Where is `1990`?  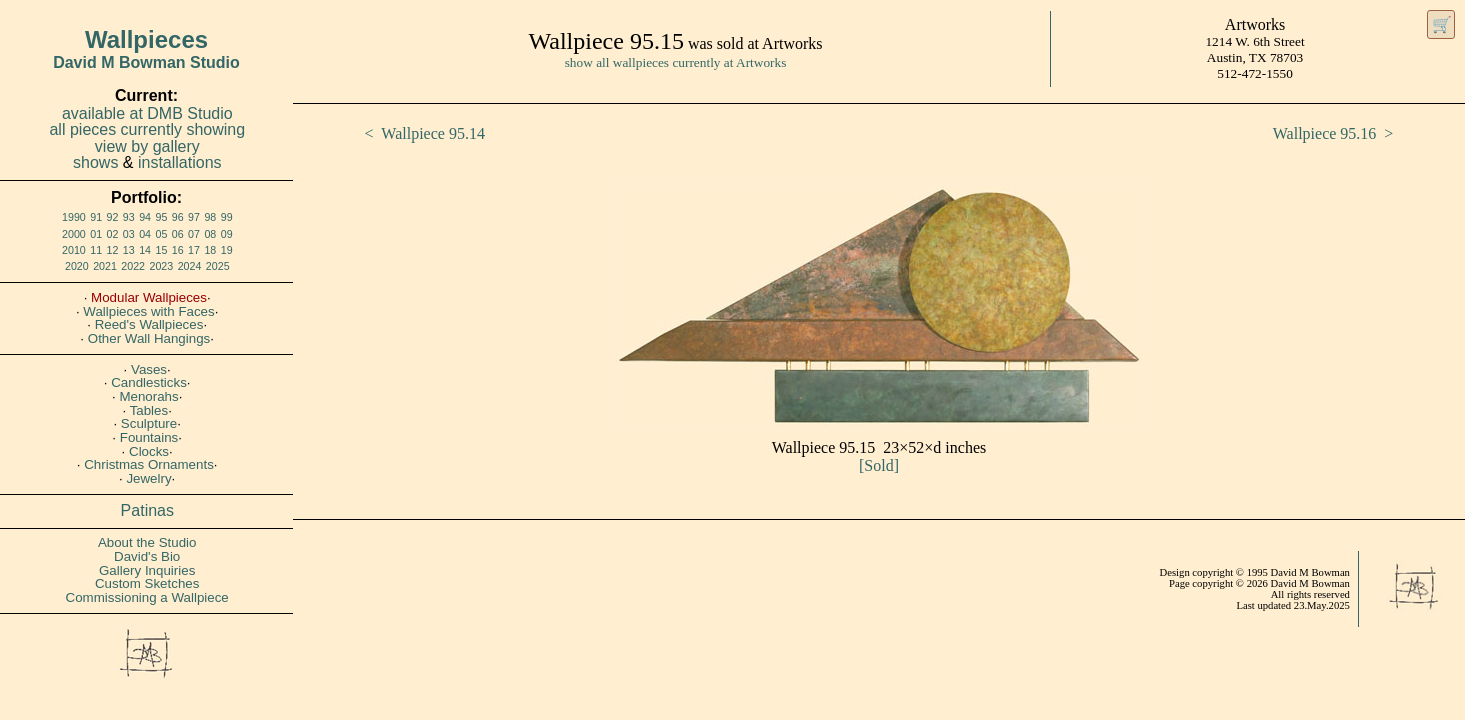 1990 is located at coordinates (74, 217).